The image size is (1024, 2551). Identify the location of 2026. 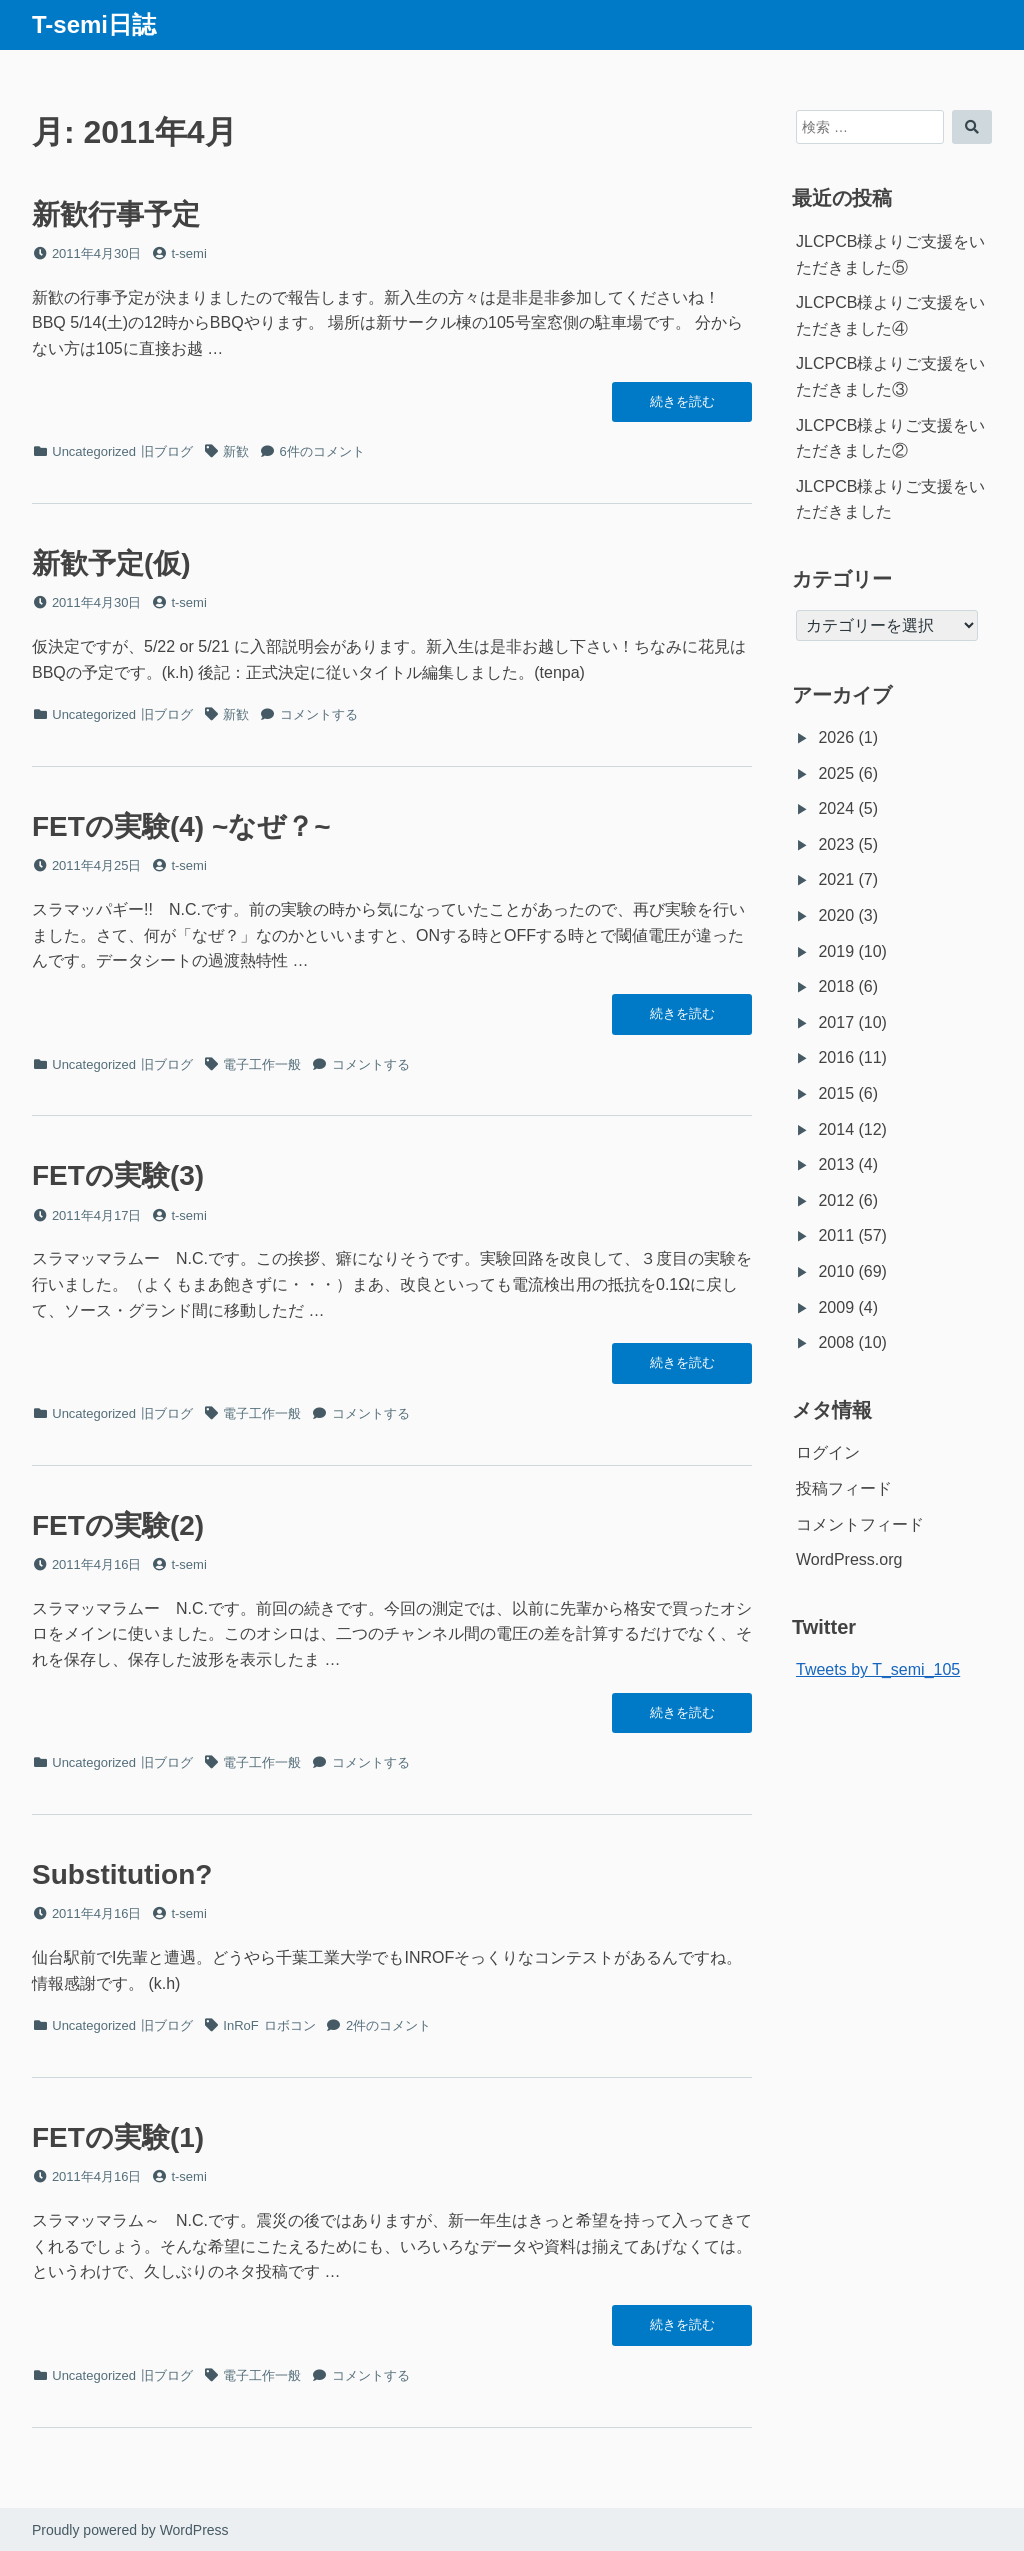
(836, 737).